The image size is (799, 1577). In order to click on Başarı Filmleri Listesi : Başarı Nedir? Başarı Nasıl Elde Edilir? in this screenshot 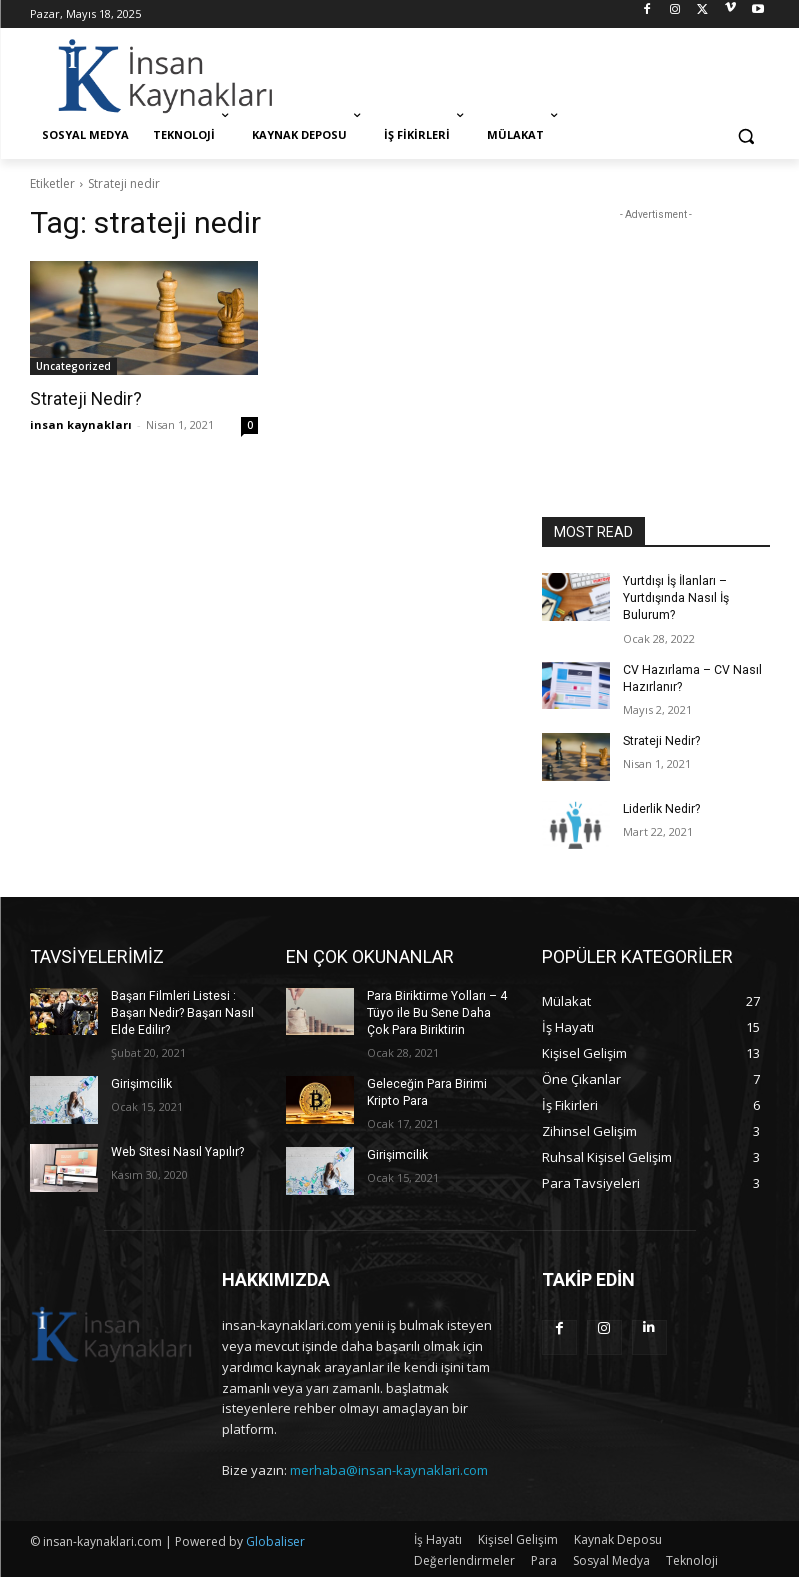, I will do `click(181, 1011)`.